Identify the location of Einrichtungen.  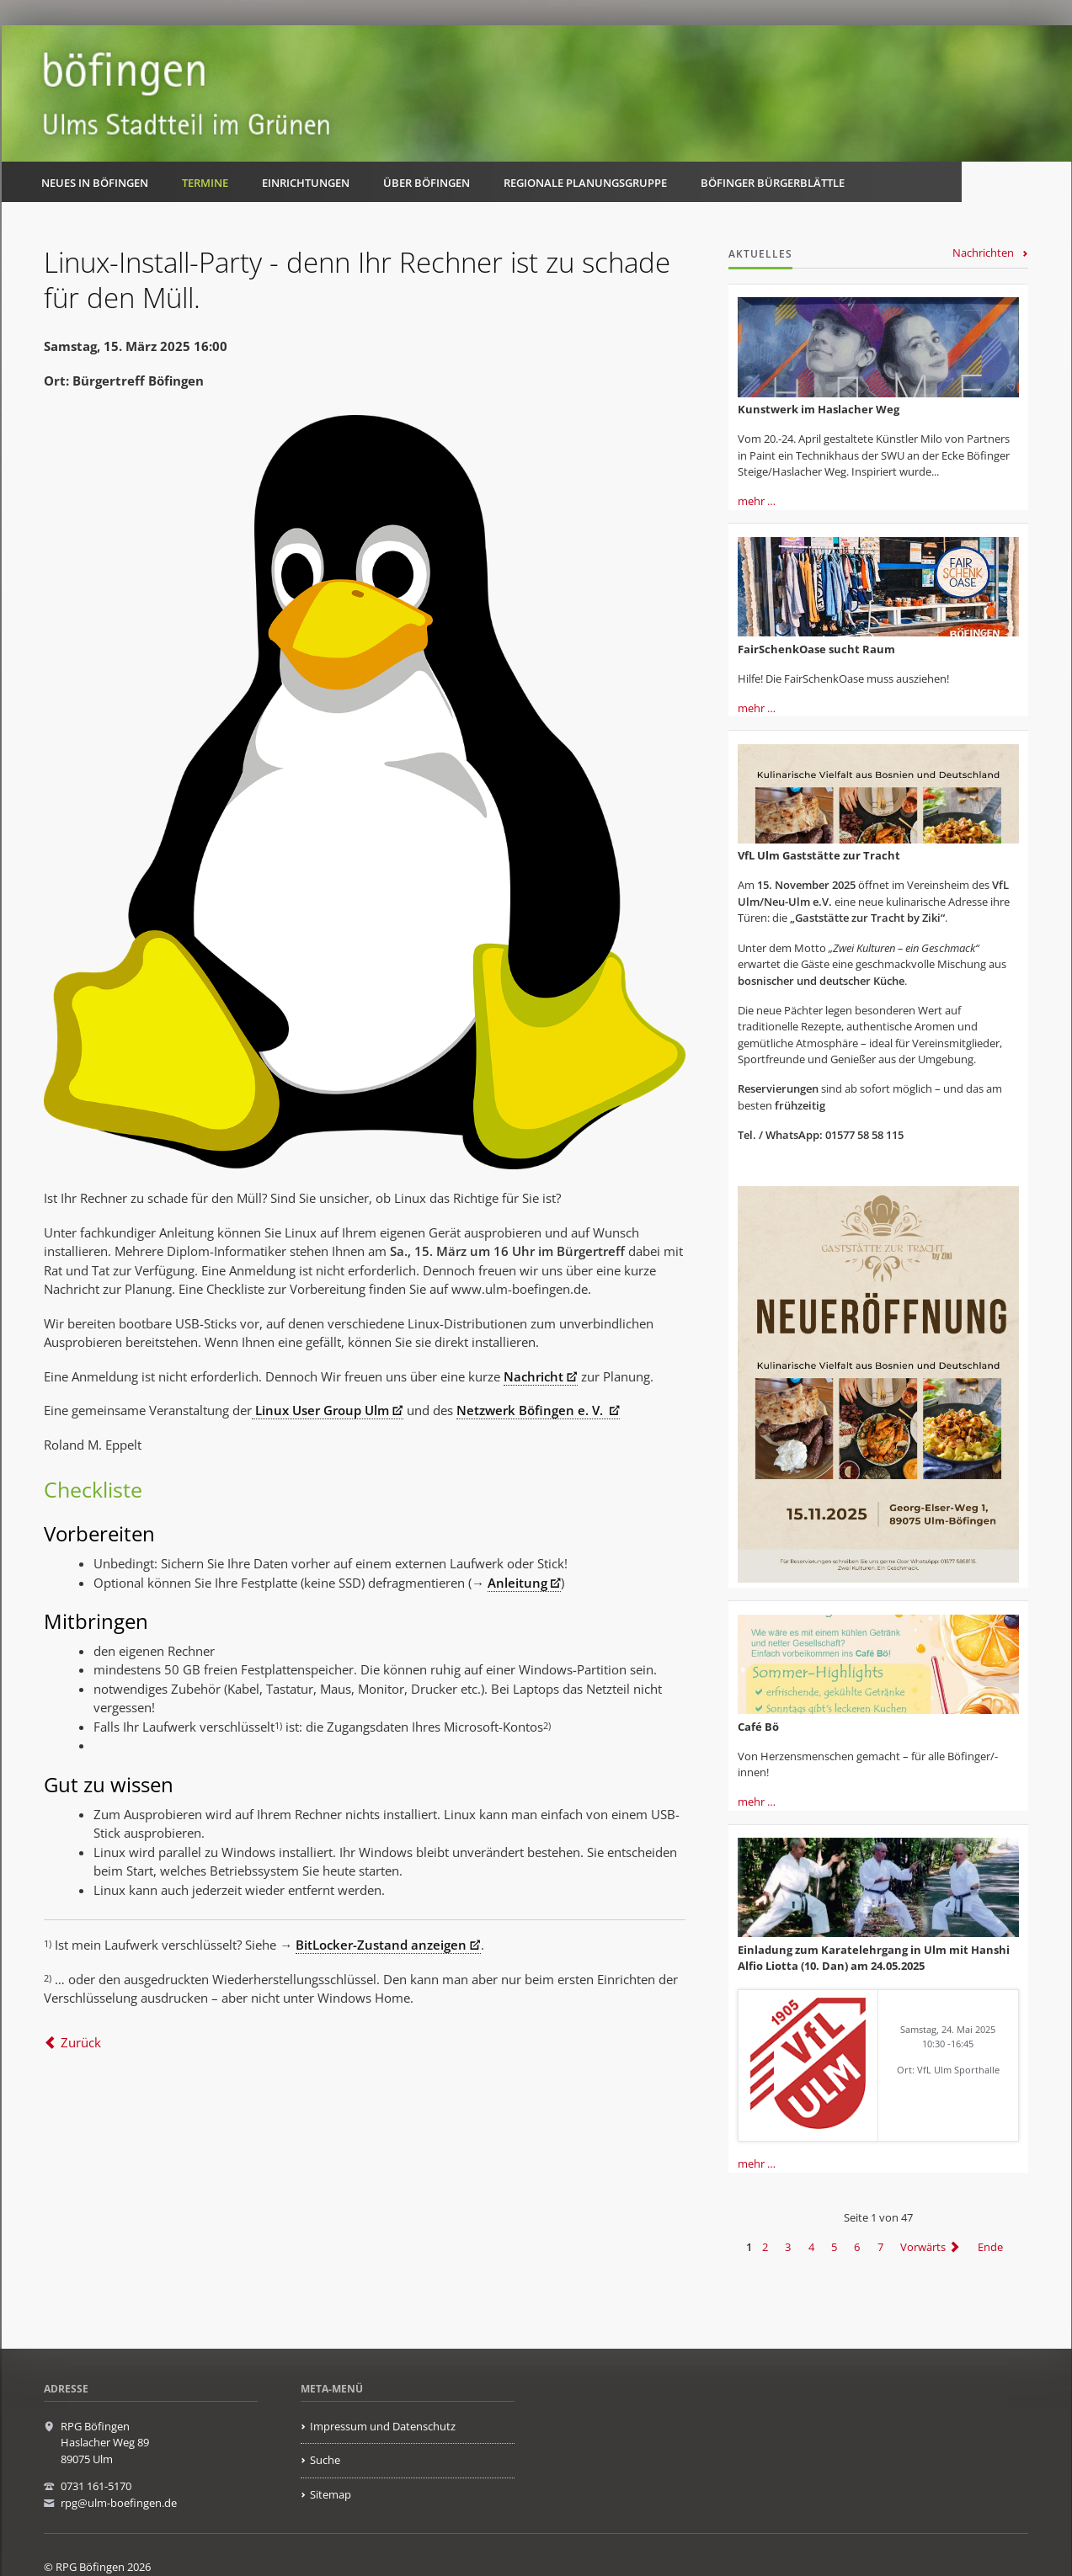
(305, 182).